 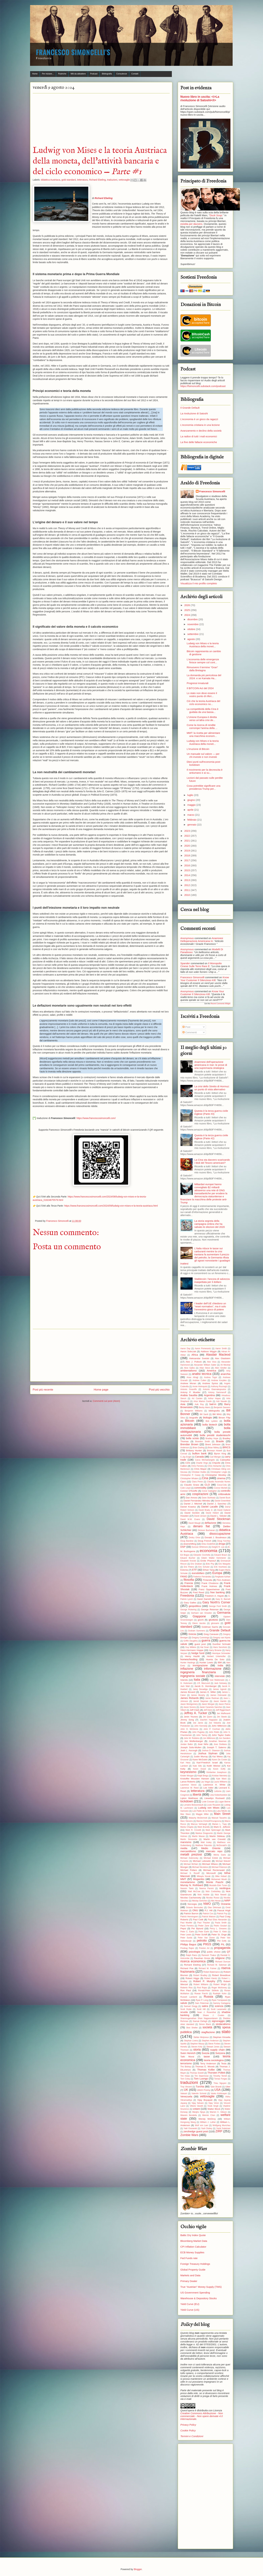 I want to click on Jason Peirce, so click(x=224, y=1704).